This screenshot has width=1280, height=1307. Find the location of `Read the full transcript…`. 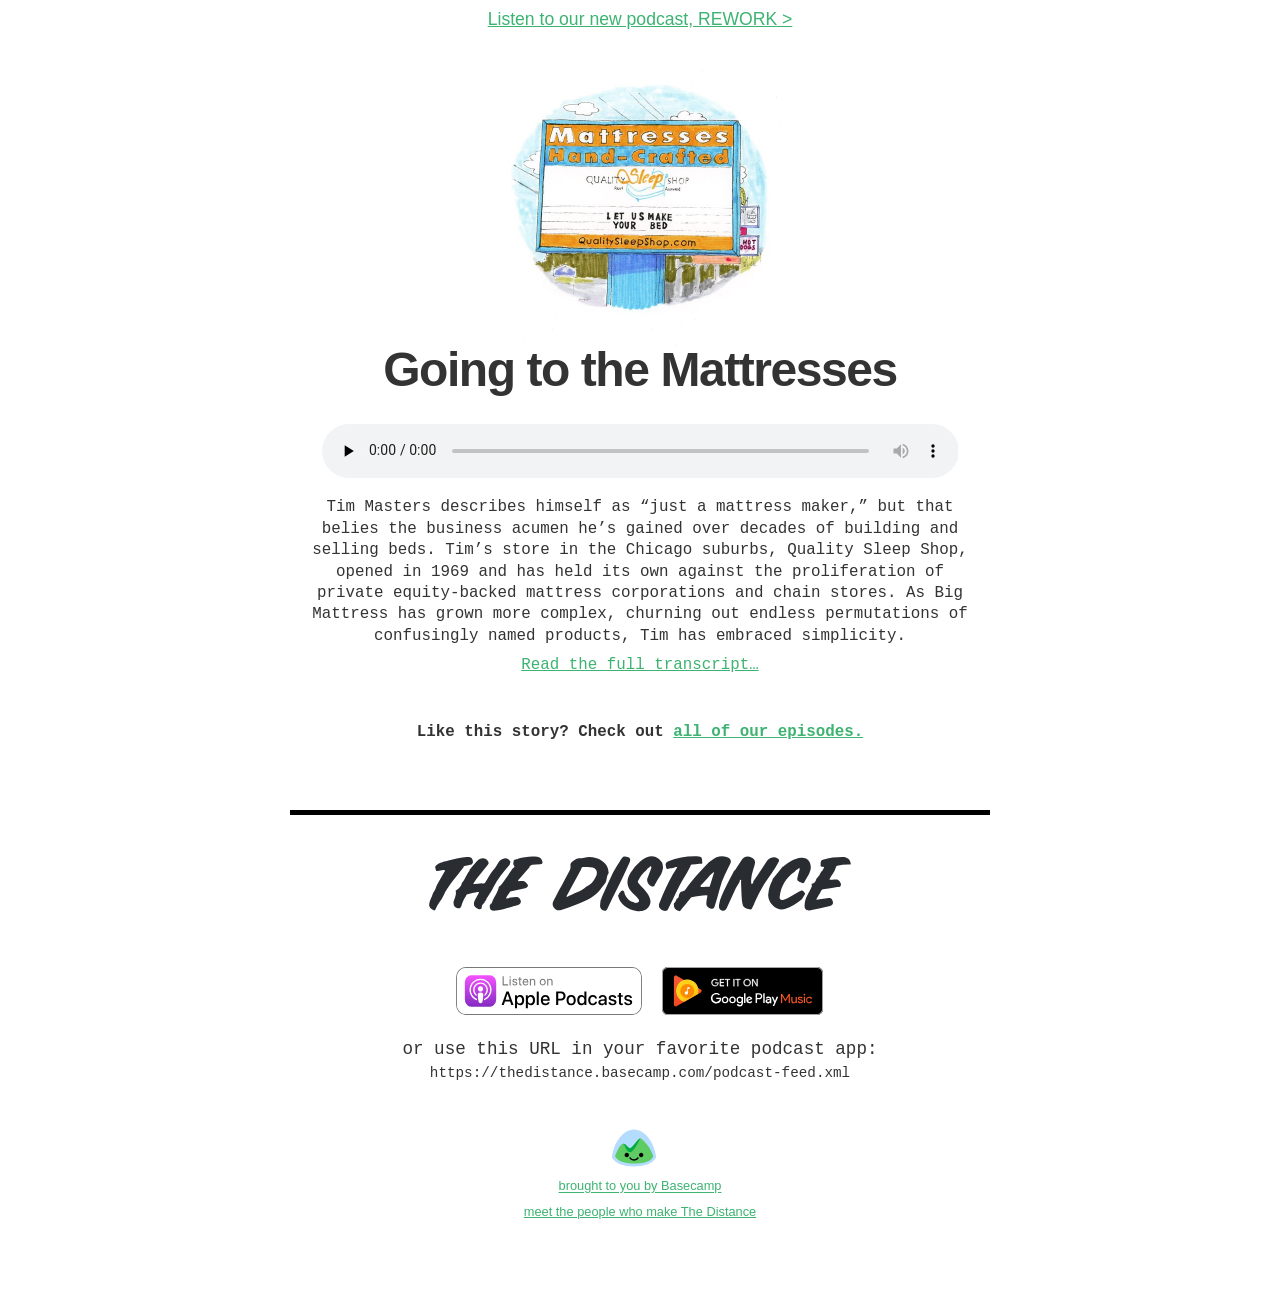

Read the full transcript… is located at coordinates (639, 665).